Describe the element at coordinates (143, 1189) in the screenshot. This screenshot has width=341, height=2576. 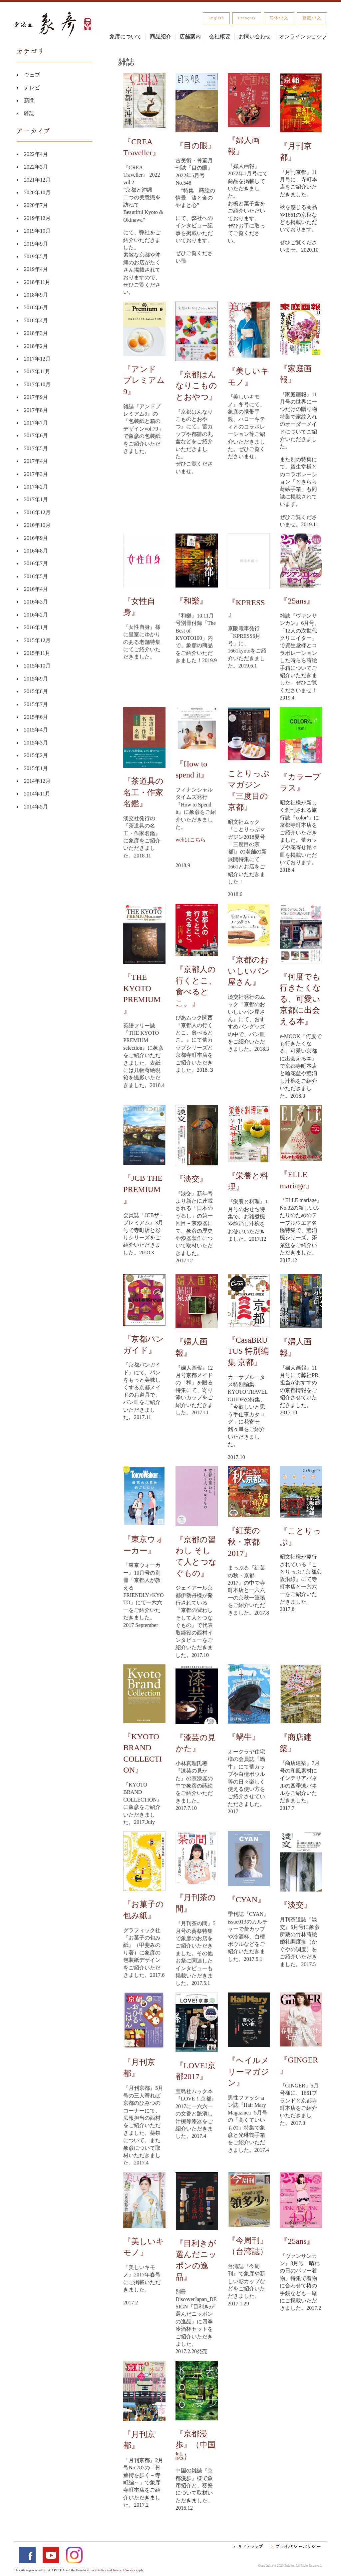
I see `『JCB THE PREMIUM』` at that location.